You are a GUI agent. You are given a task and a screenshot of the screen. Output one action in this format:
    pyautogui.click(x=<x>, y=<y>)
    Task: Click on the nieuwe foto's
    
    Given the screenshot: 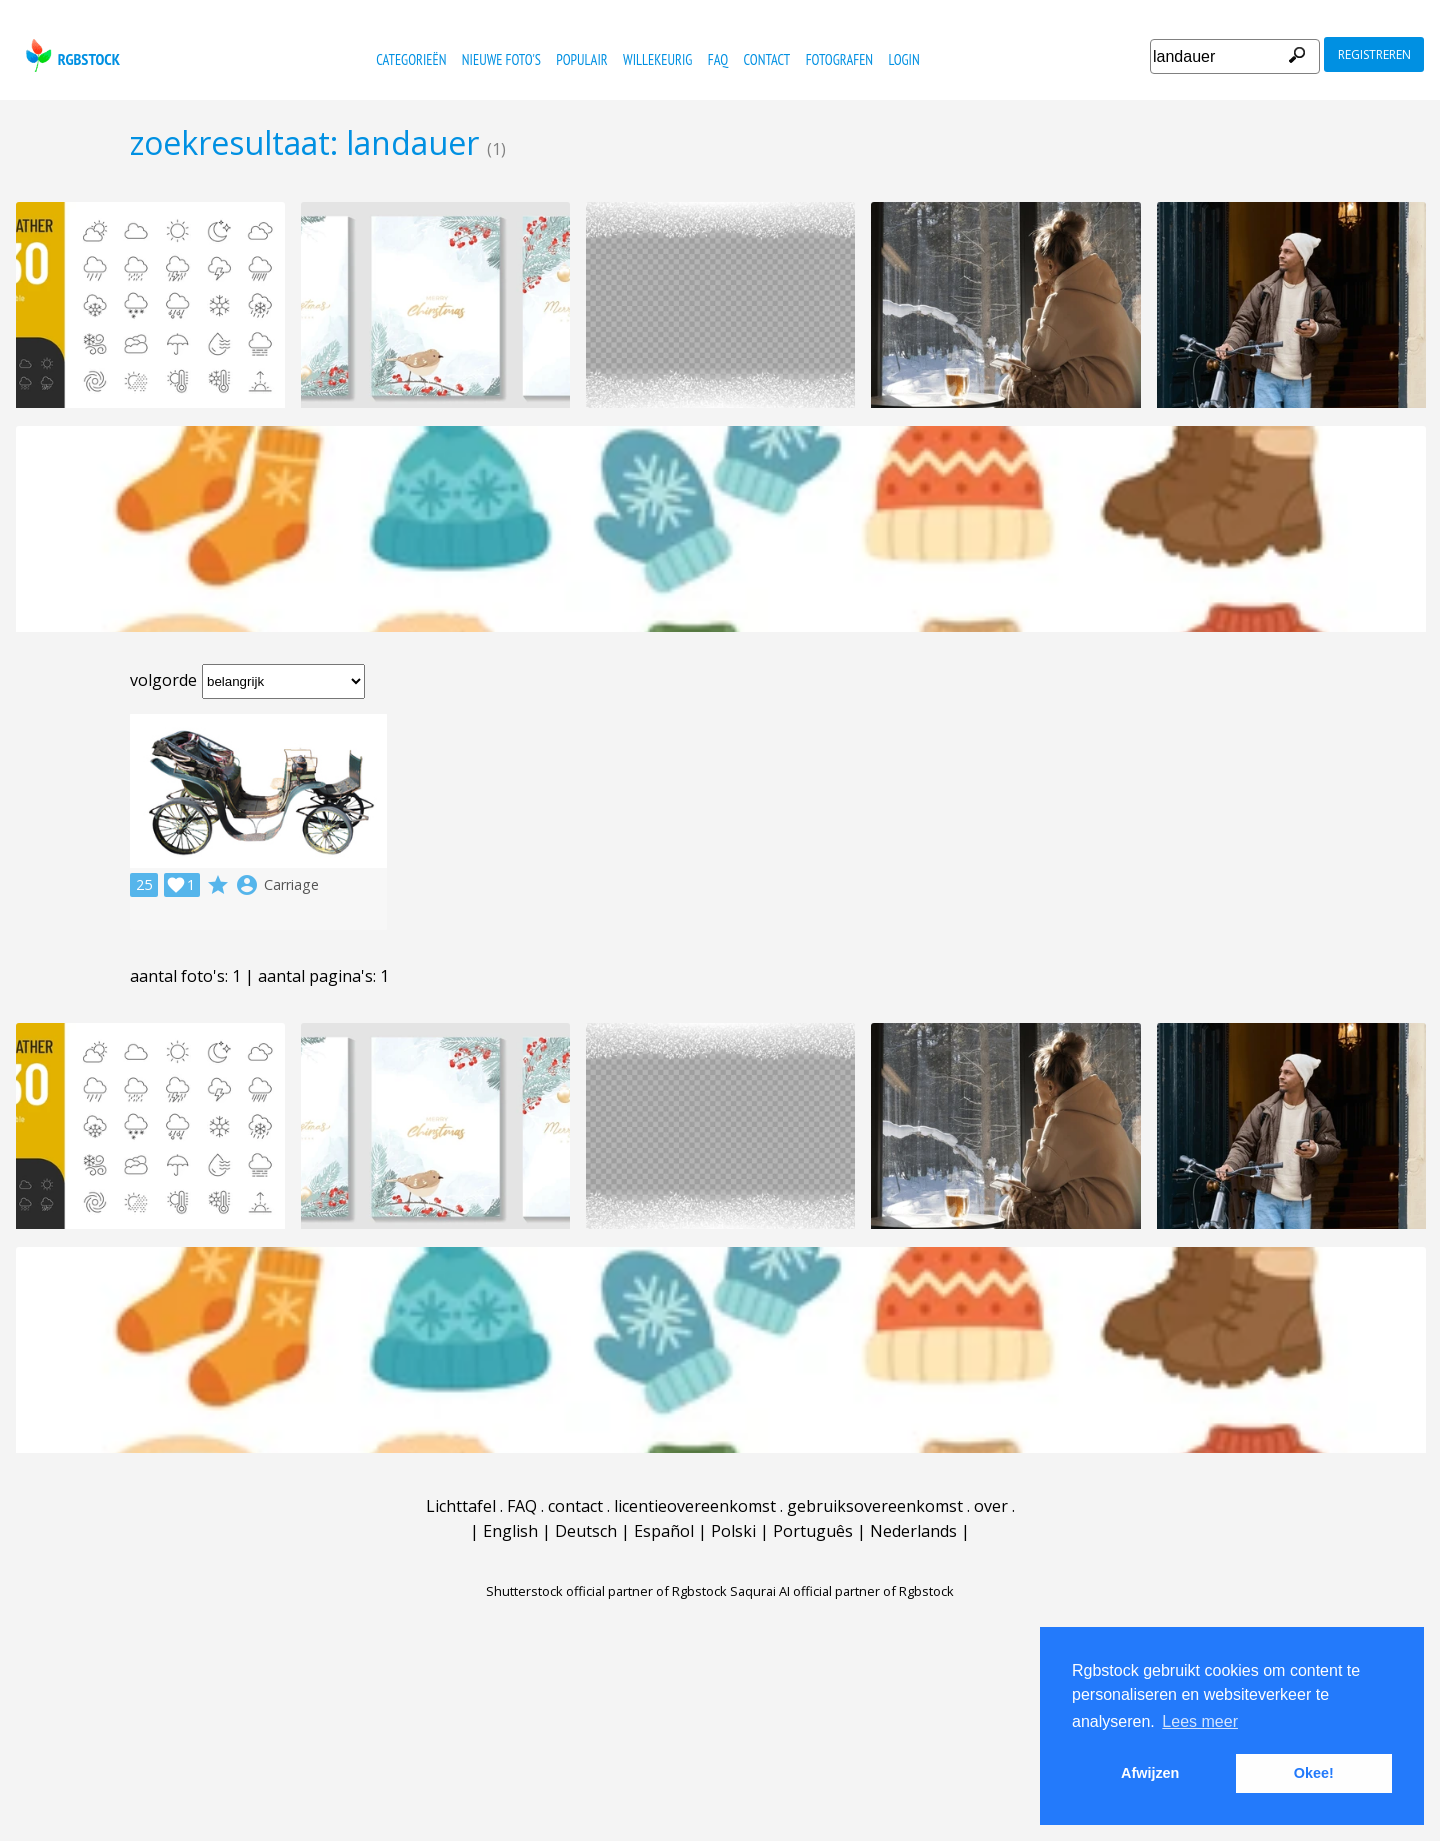 What is the action you would take?
    pyautogui.click(x=501, y=59)
    